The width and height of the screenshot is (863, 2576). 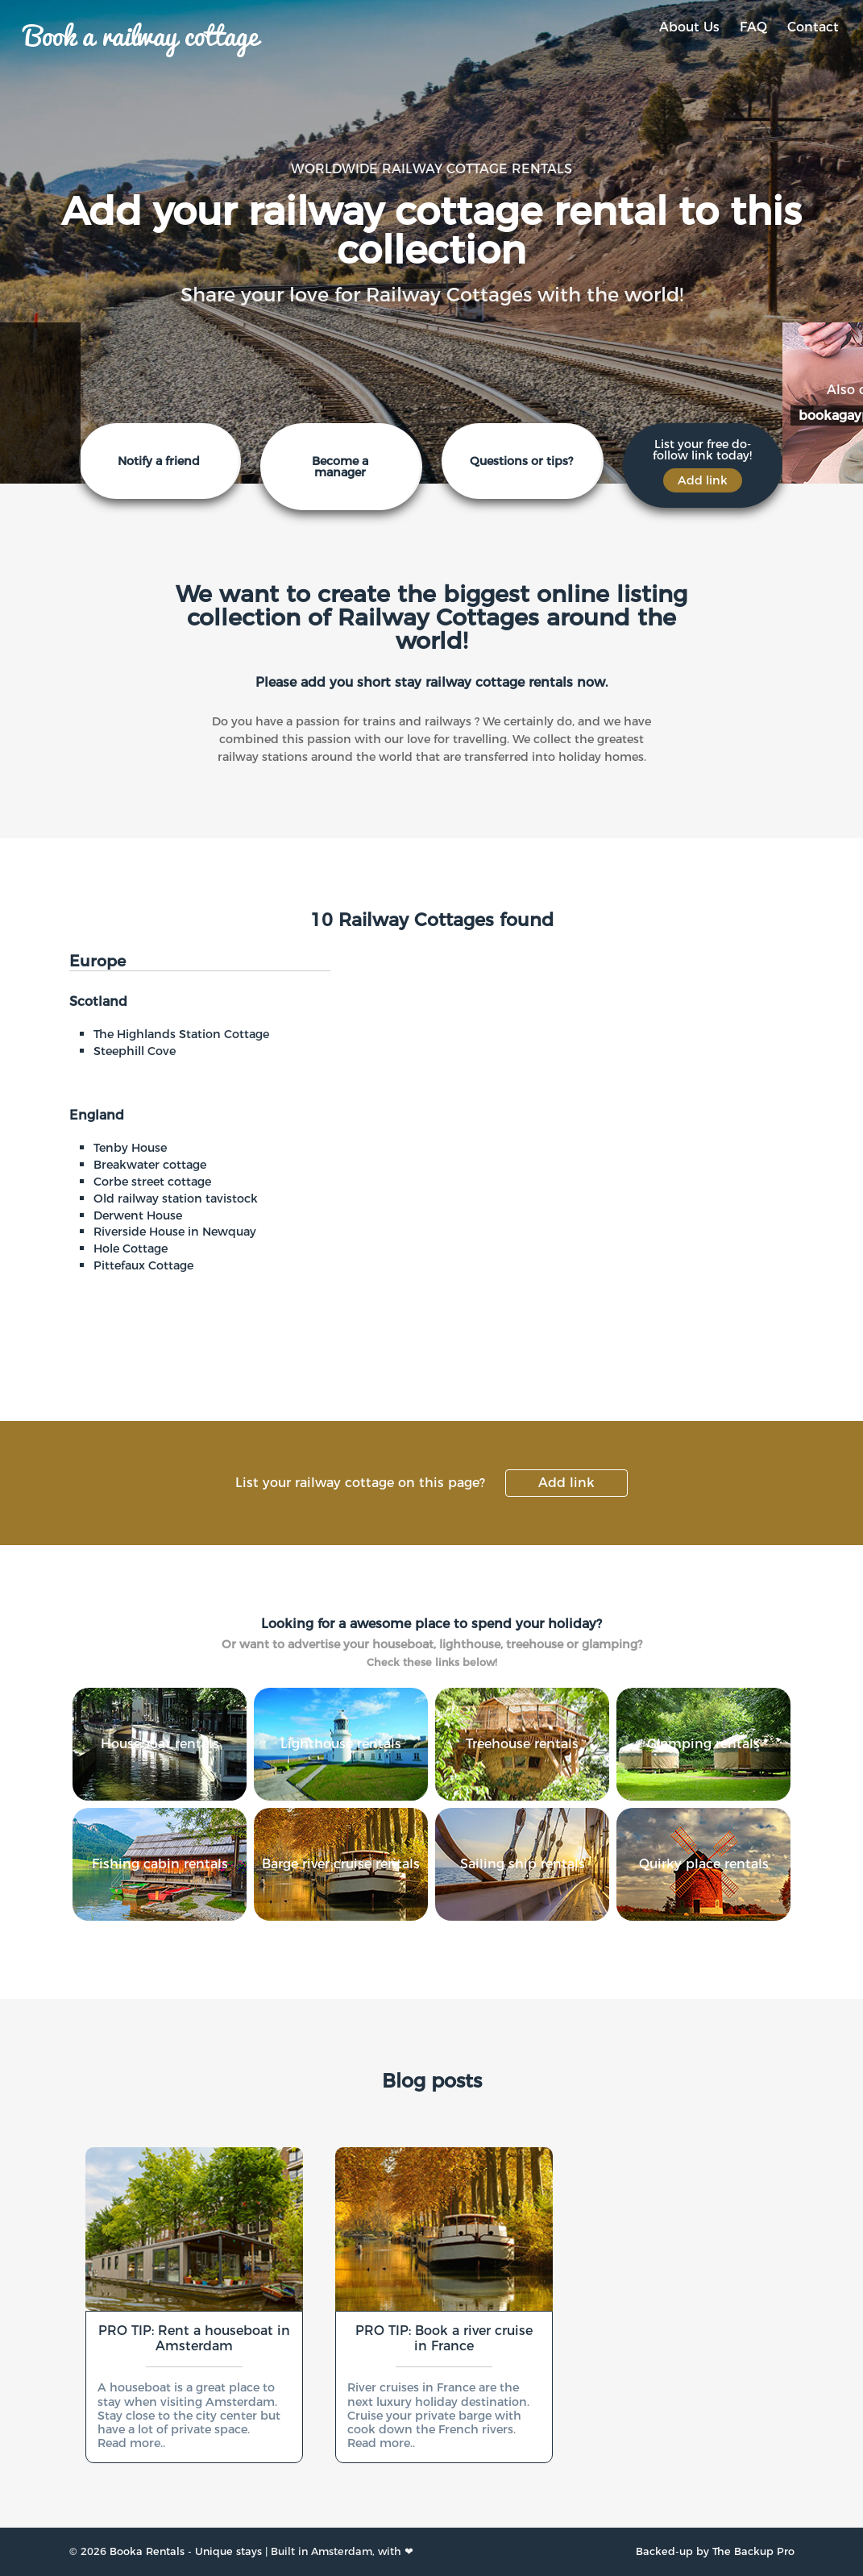 What do you see at coordinates (340, 1743) in the screenshot?
I see `Lighthouse rentals` at bounding box center [340, 1743].